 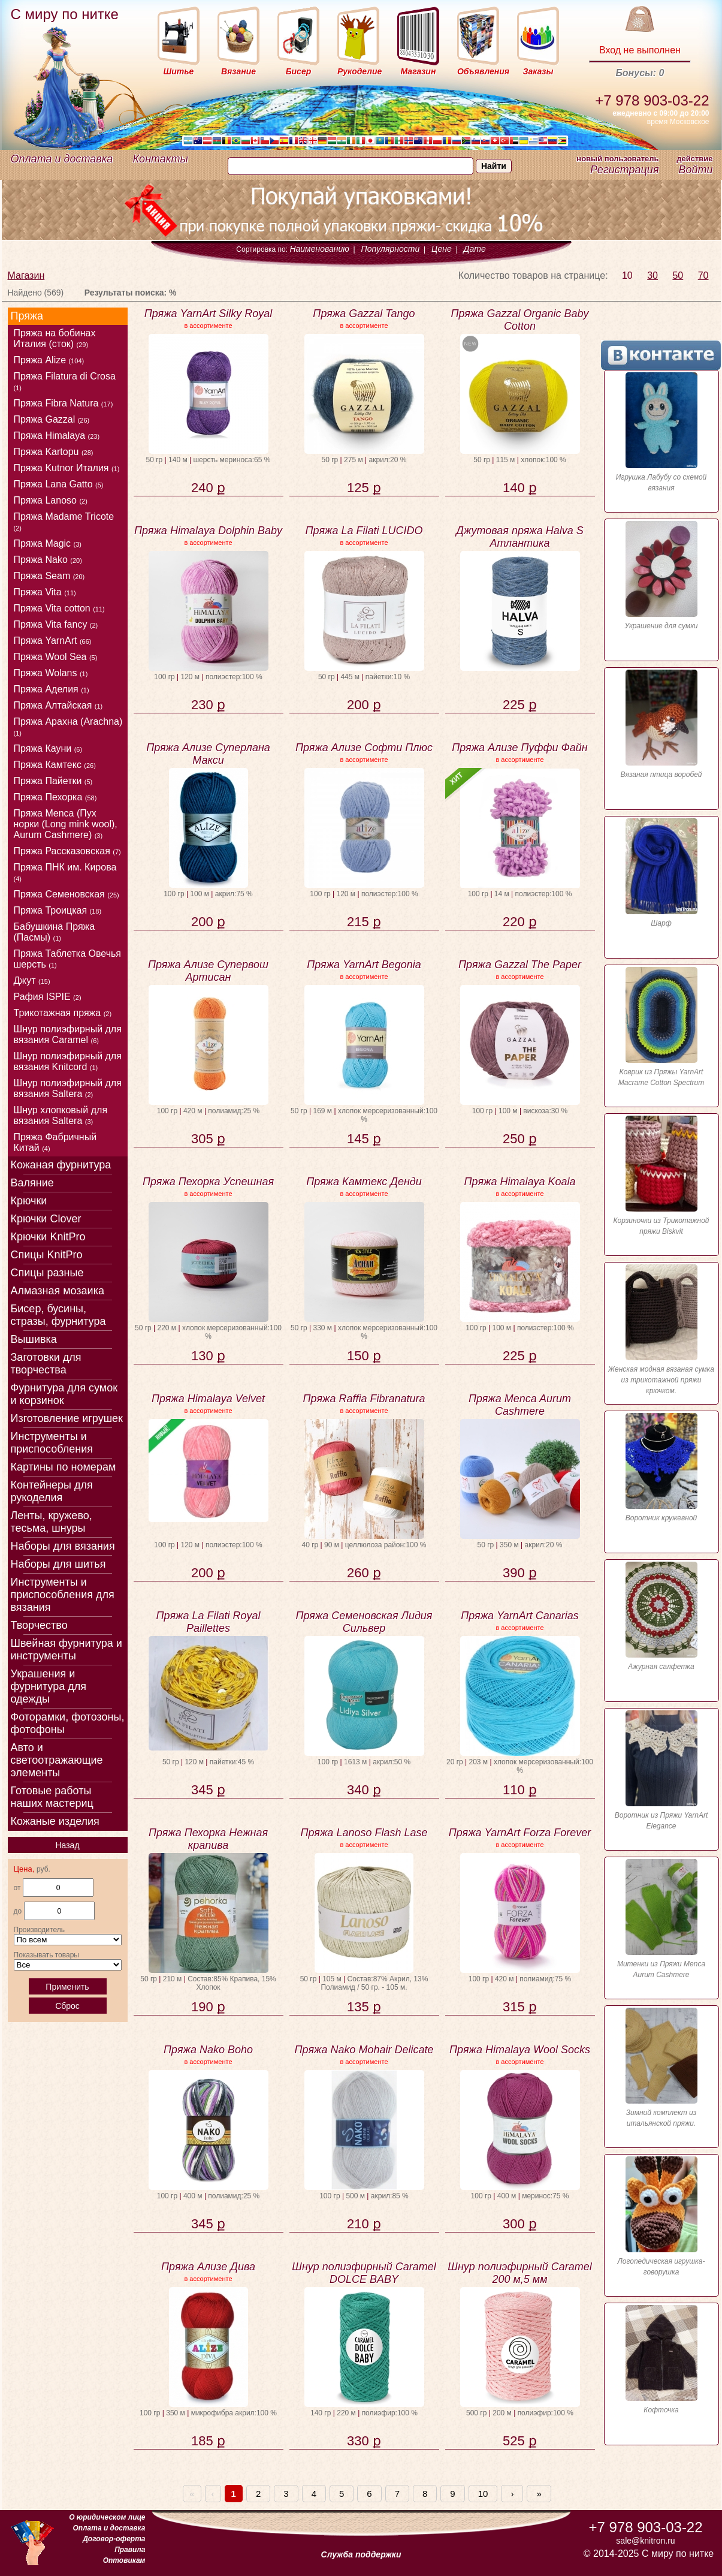 I want to click on Джут, so click(x=32, y=980).